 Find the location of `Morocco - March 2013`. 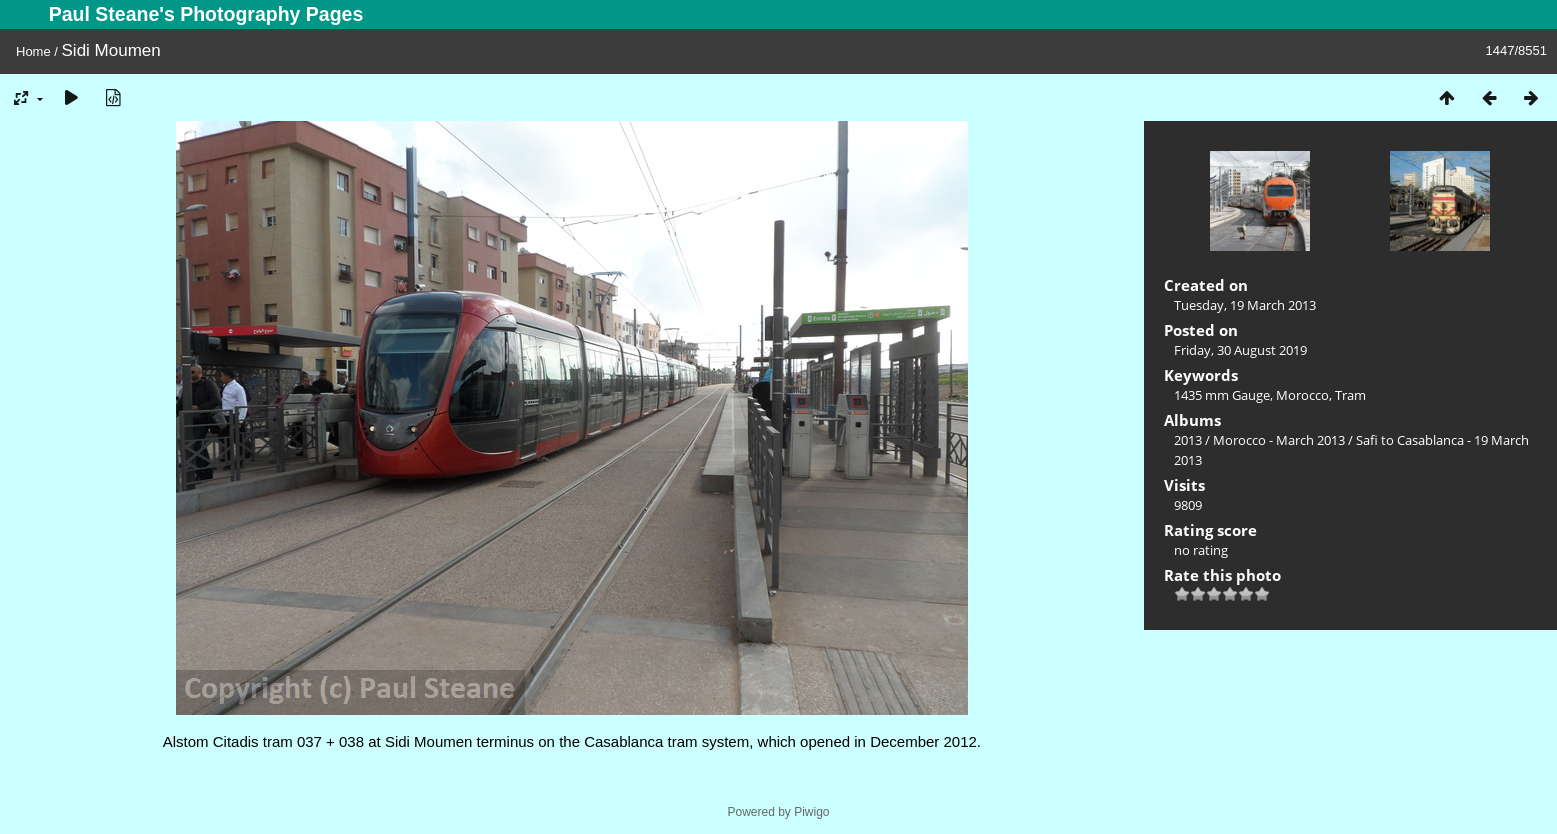

Morocco - March 2013 is located at coordinates (1279, 440).